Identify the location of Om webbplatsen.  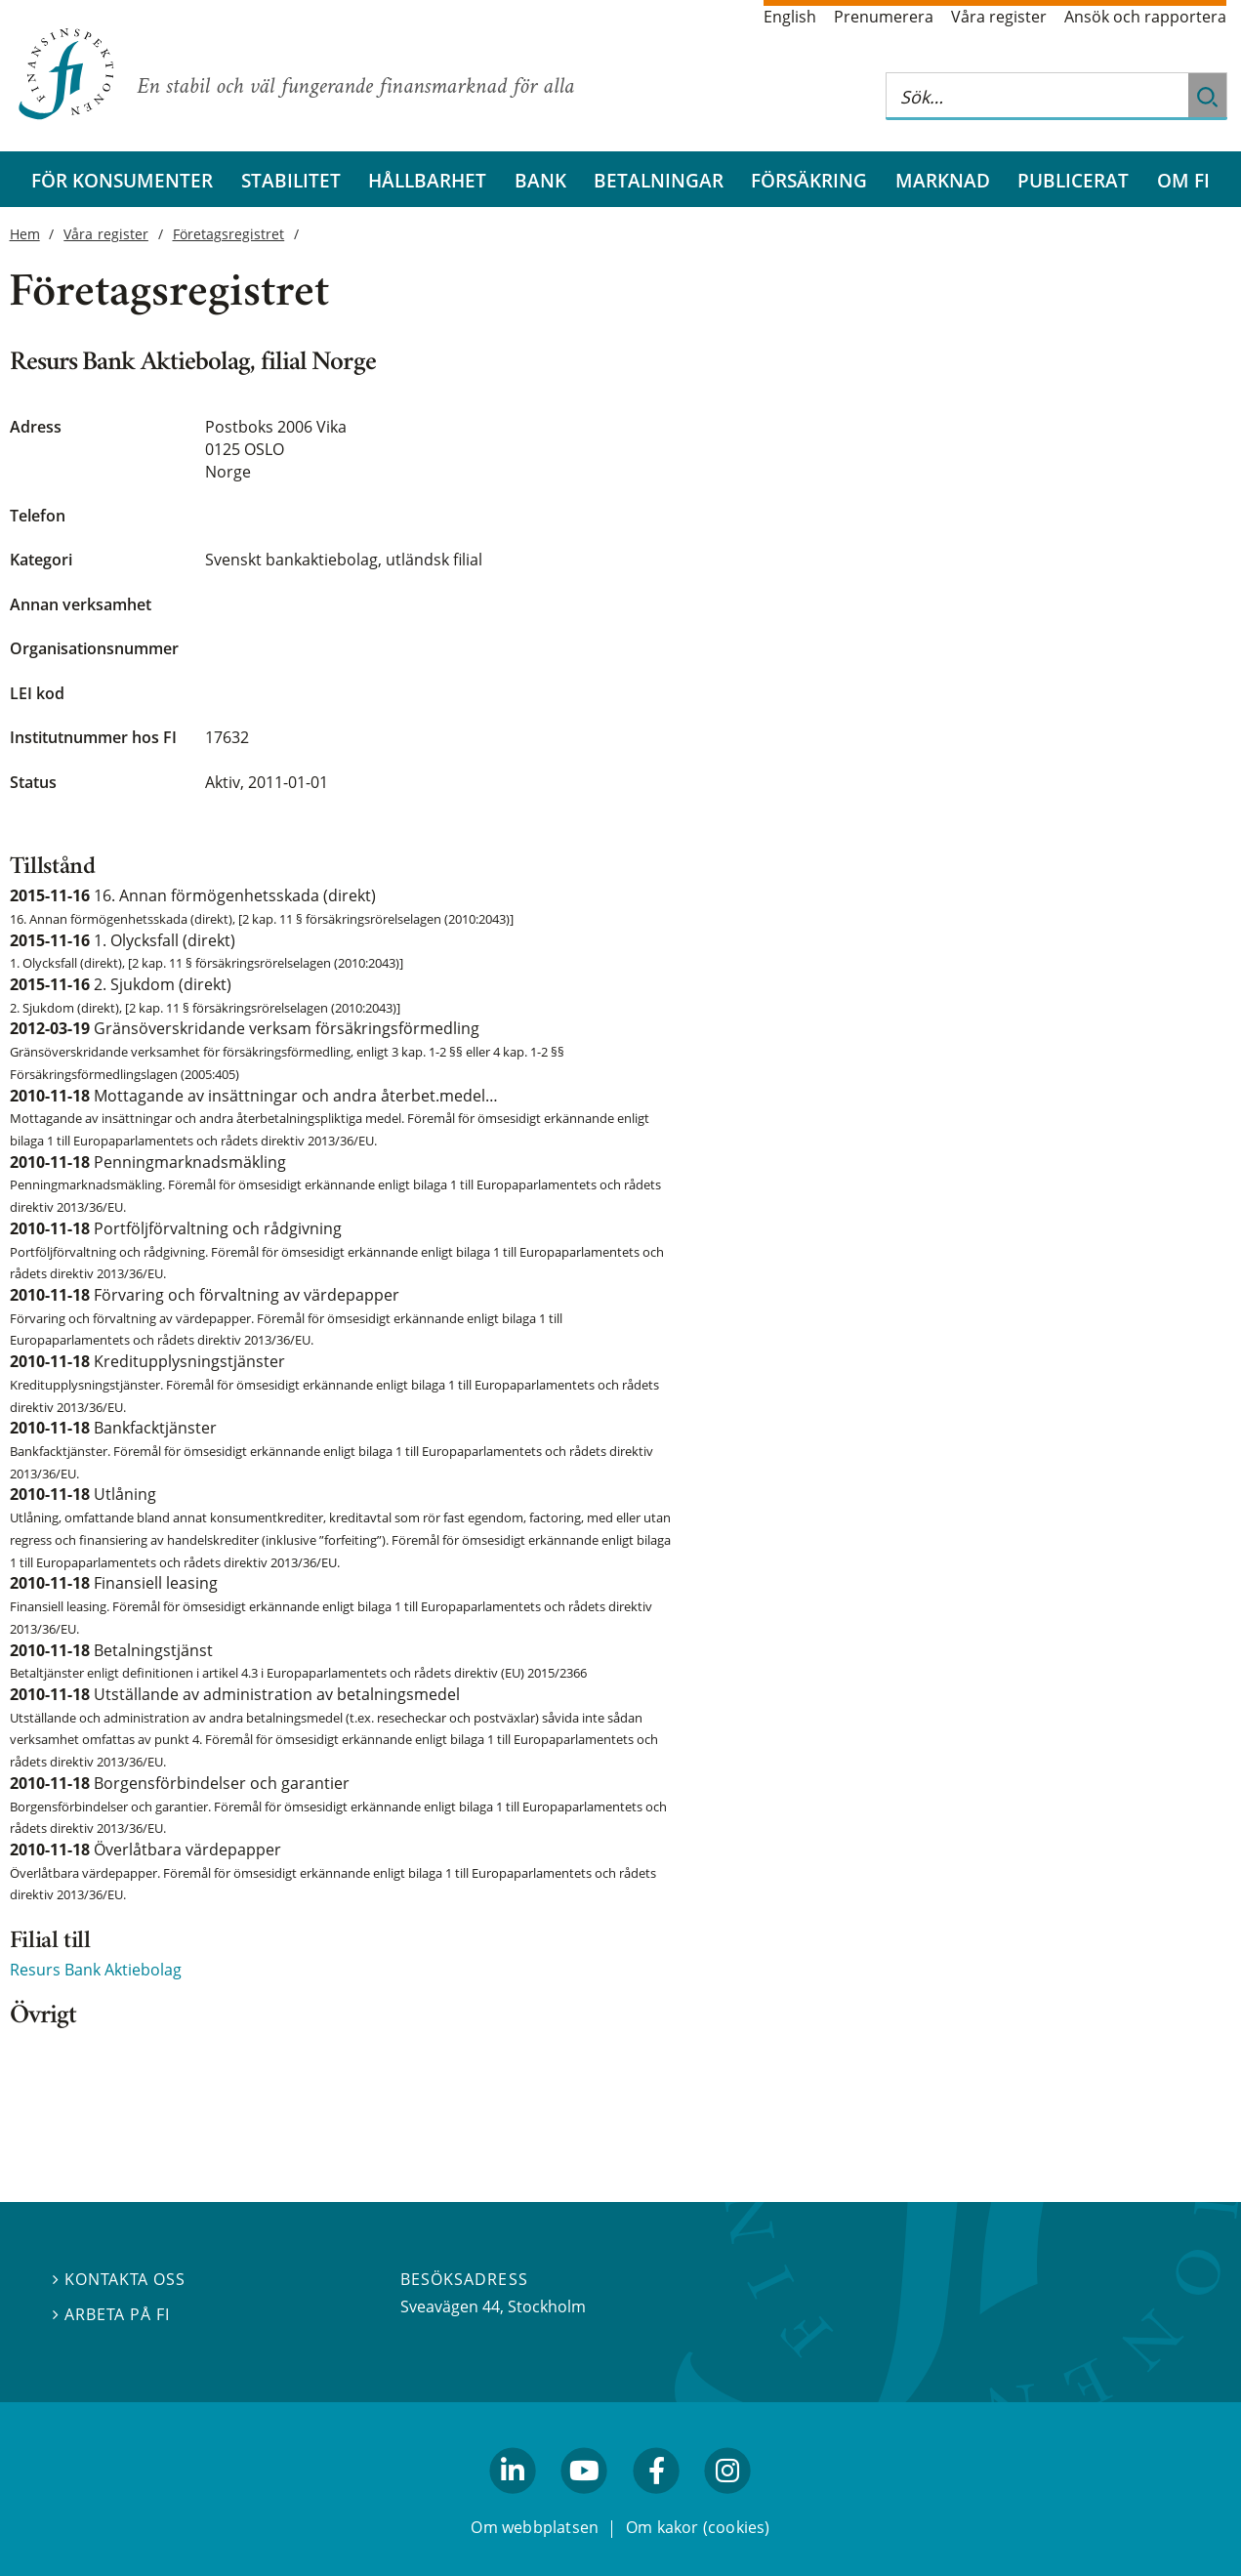
(535, 2526).